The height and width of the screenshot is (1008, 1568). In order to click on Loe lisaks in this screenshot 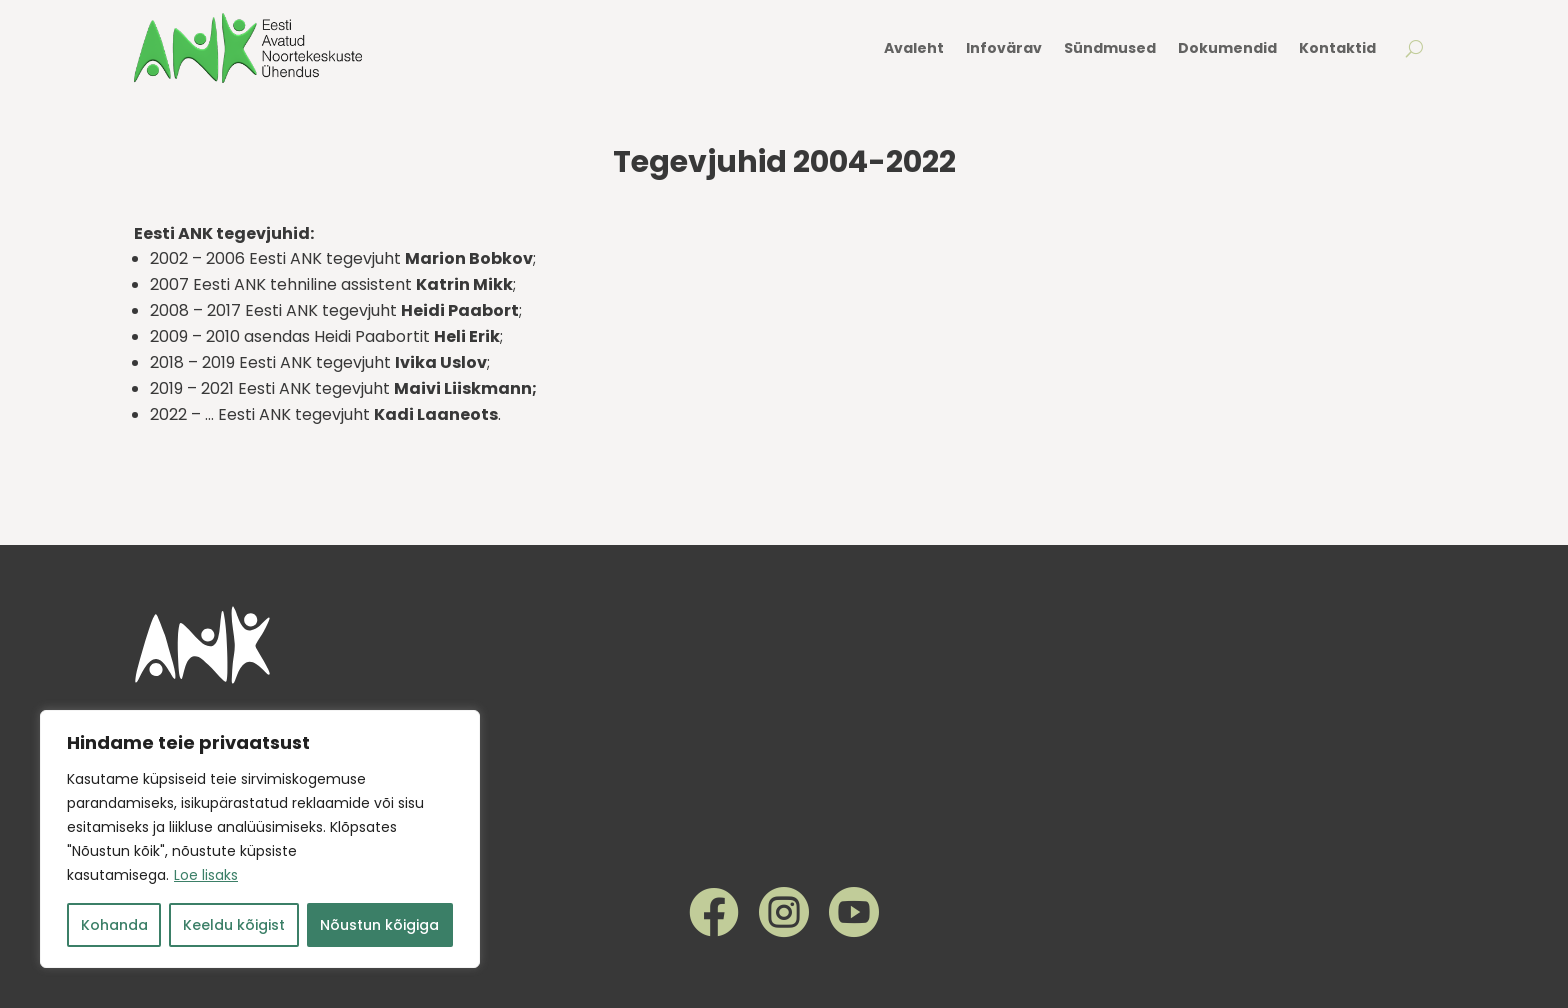, I will do `click(206, 875)`.